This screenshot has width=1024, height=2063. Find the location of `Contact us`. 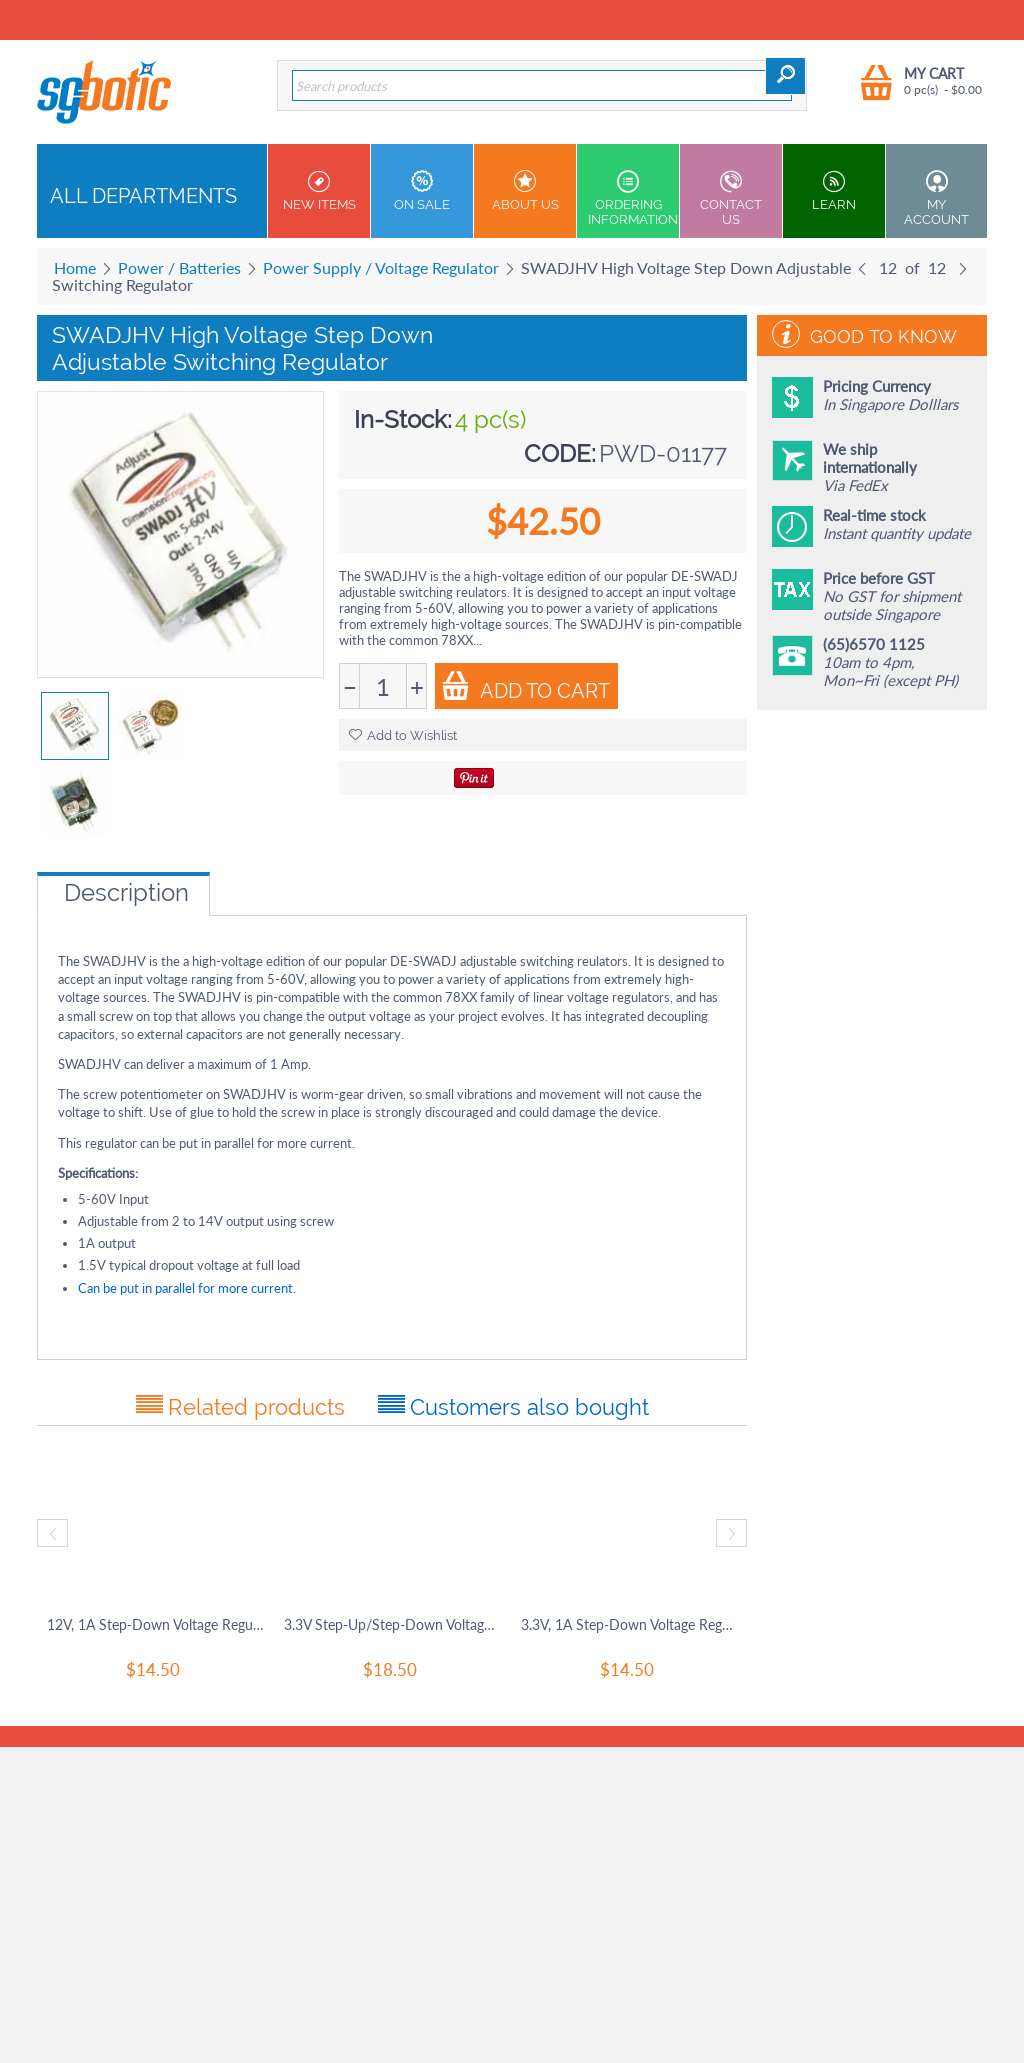

Contact us is located at coordinates (731, 198).